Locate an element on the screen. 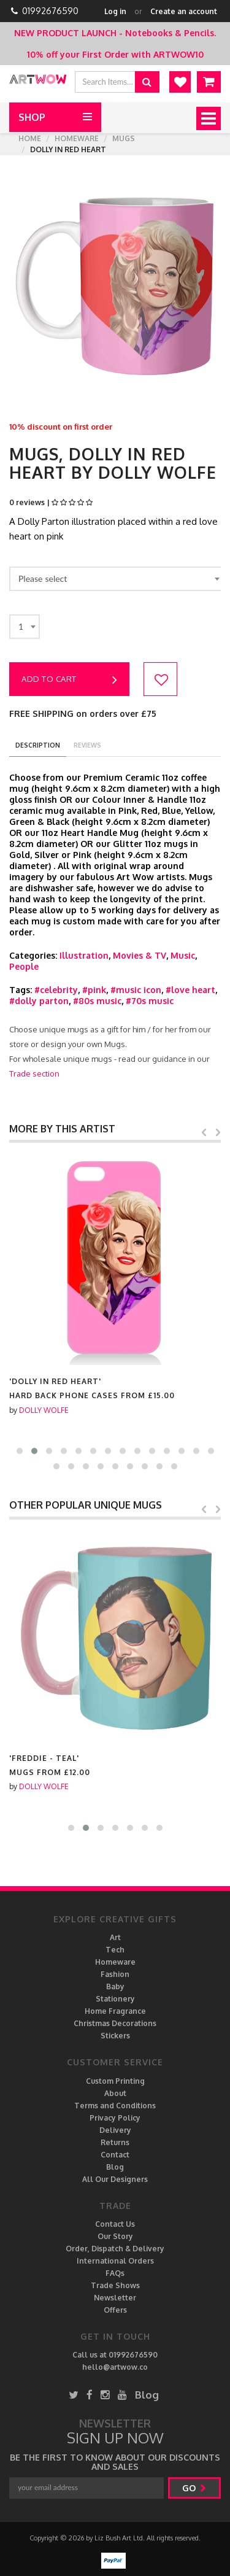 The image size is (230, 2576). #pink is located at coordinates (94, 989).